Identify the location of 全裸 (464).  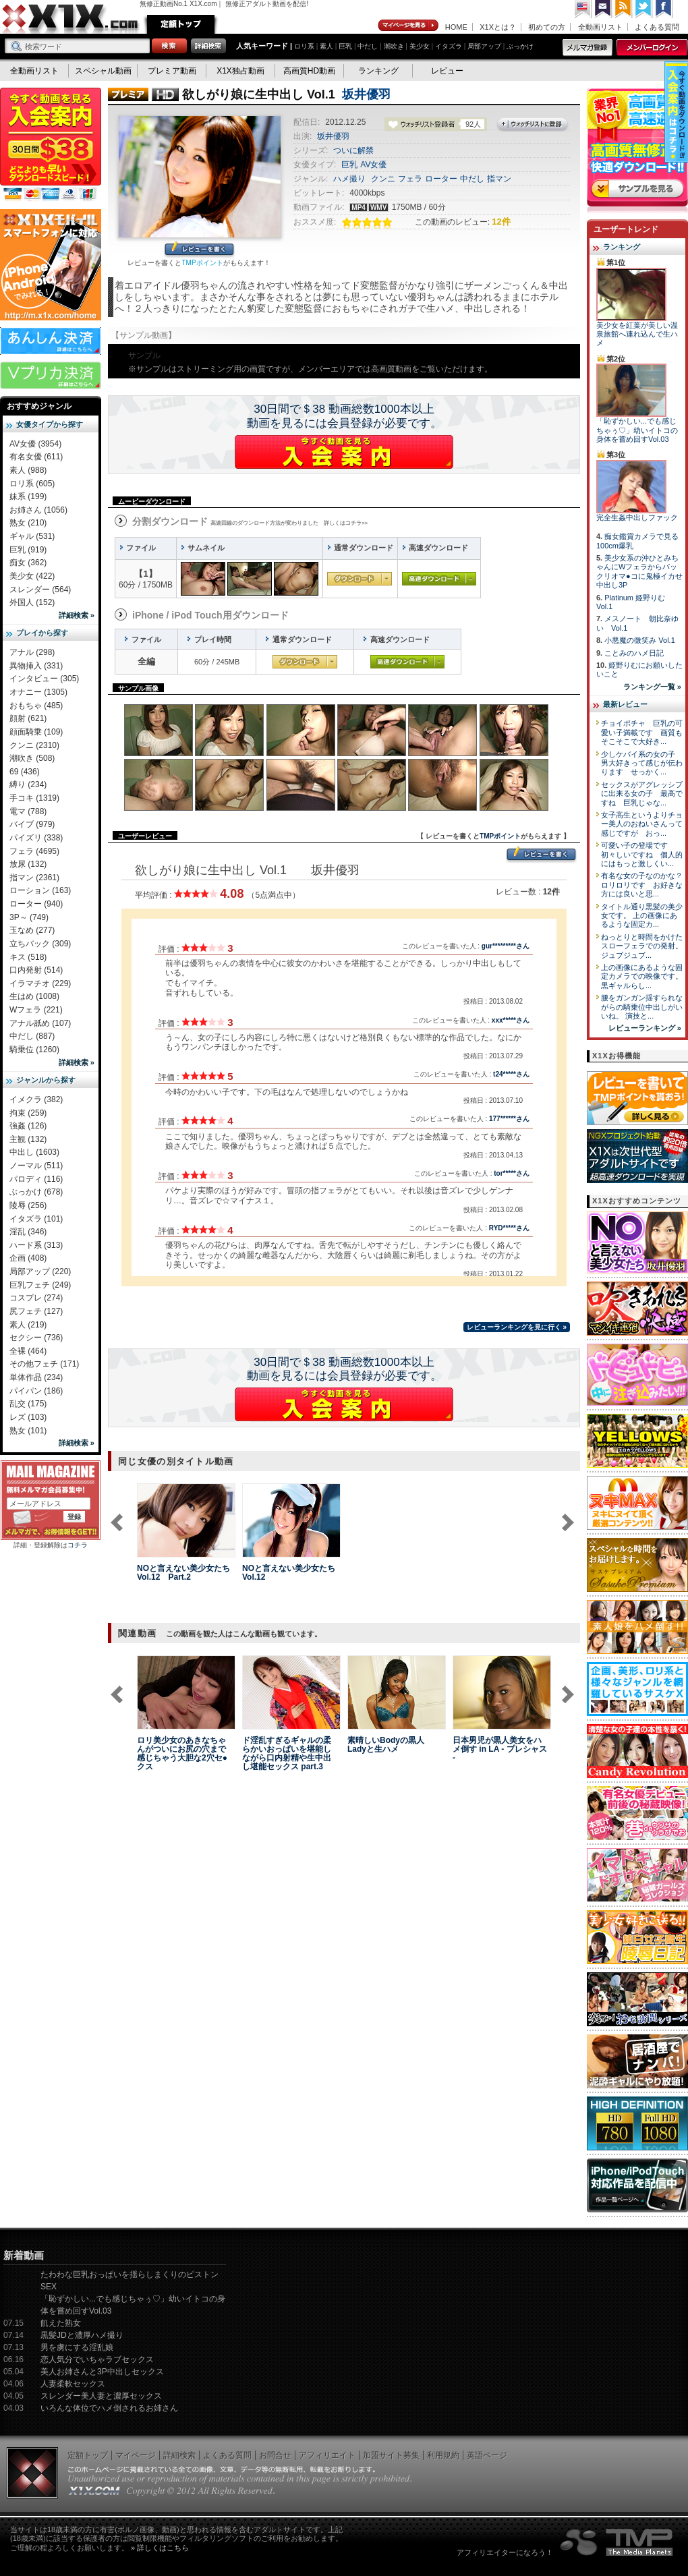
(28, 1351).